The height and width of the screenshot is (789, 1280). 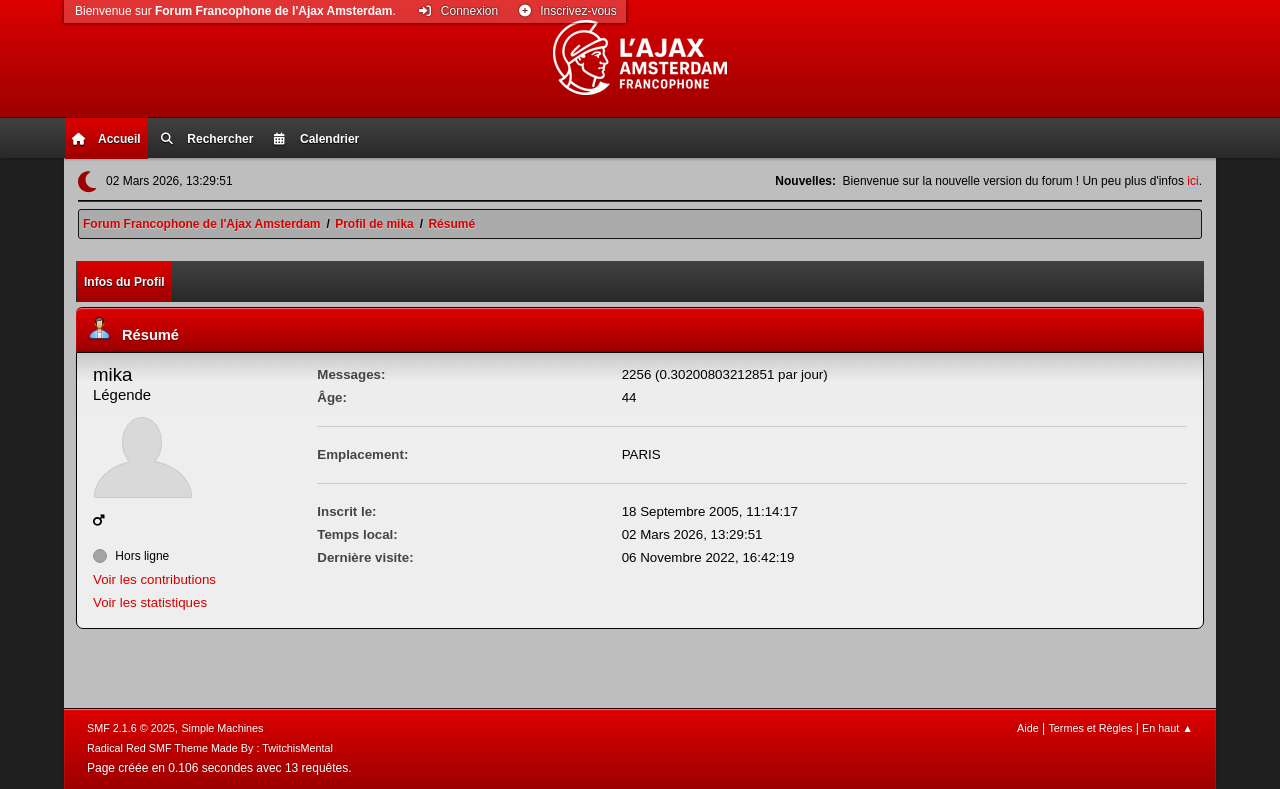 I want to click on Infos du Profil, so click(x=124, y=282).